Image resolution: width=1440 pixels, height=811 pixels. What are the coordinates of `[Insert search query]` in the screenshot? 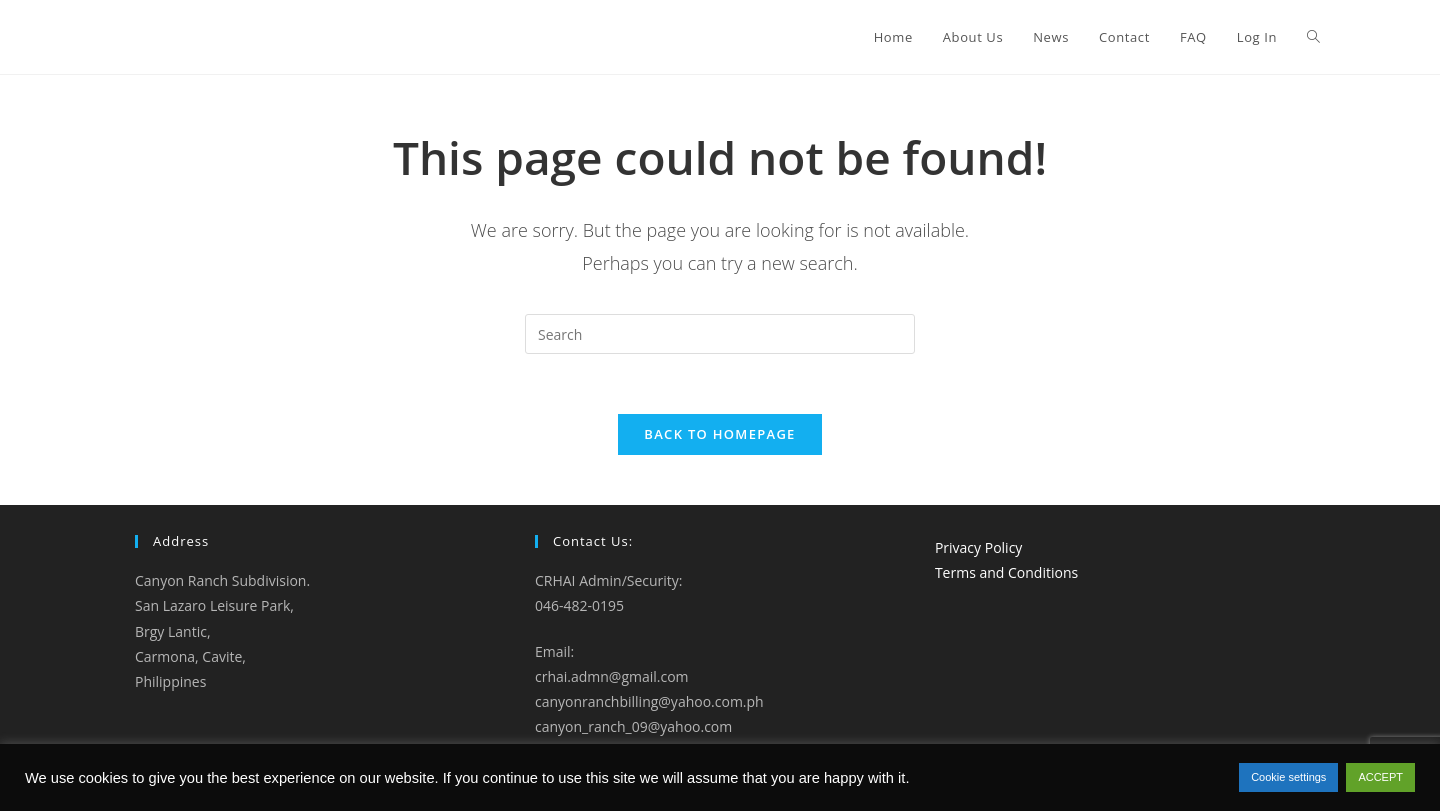 It's located at (720, 334).